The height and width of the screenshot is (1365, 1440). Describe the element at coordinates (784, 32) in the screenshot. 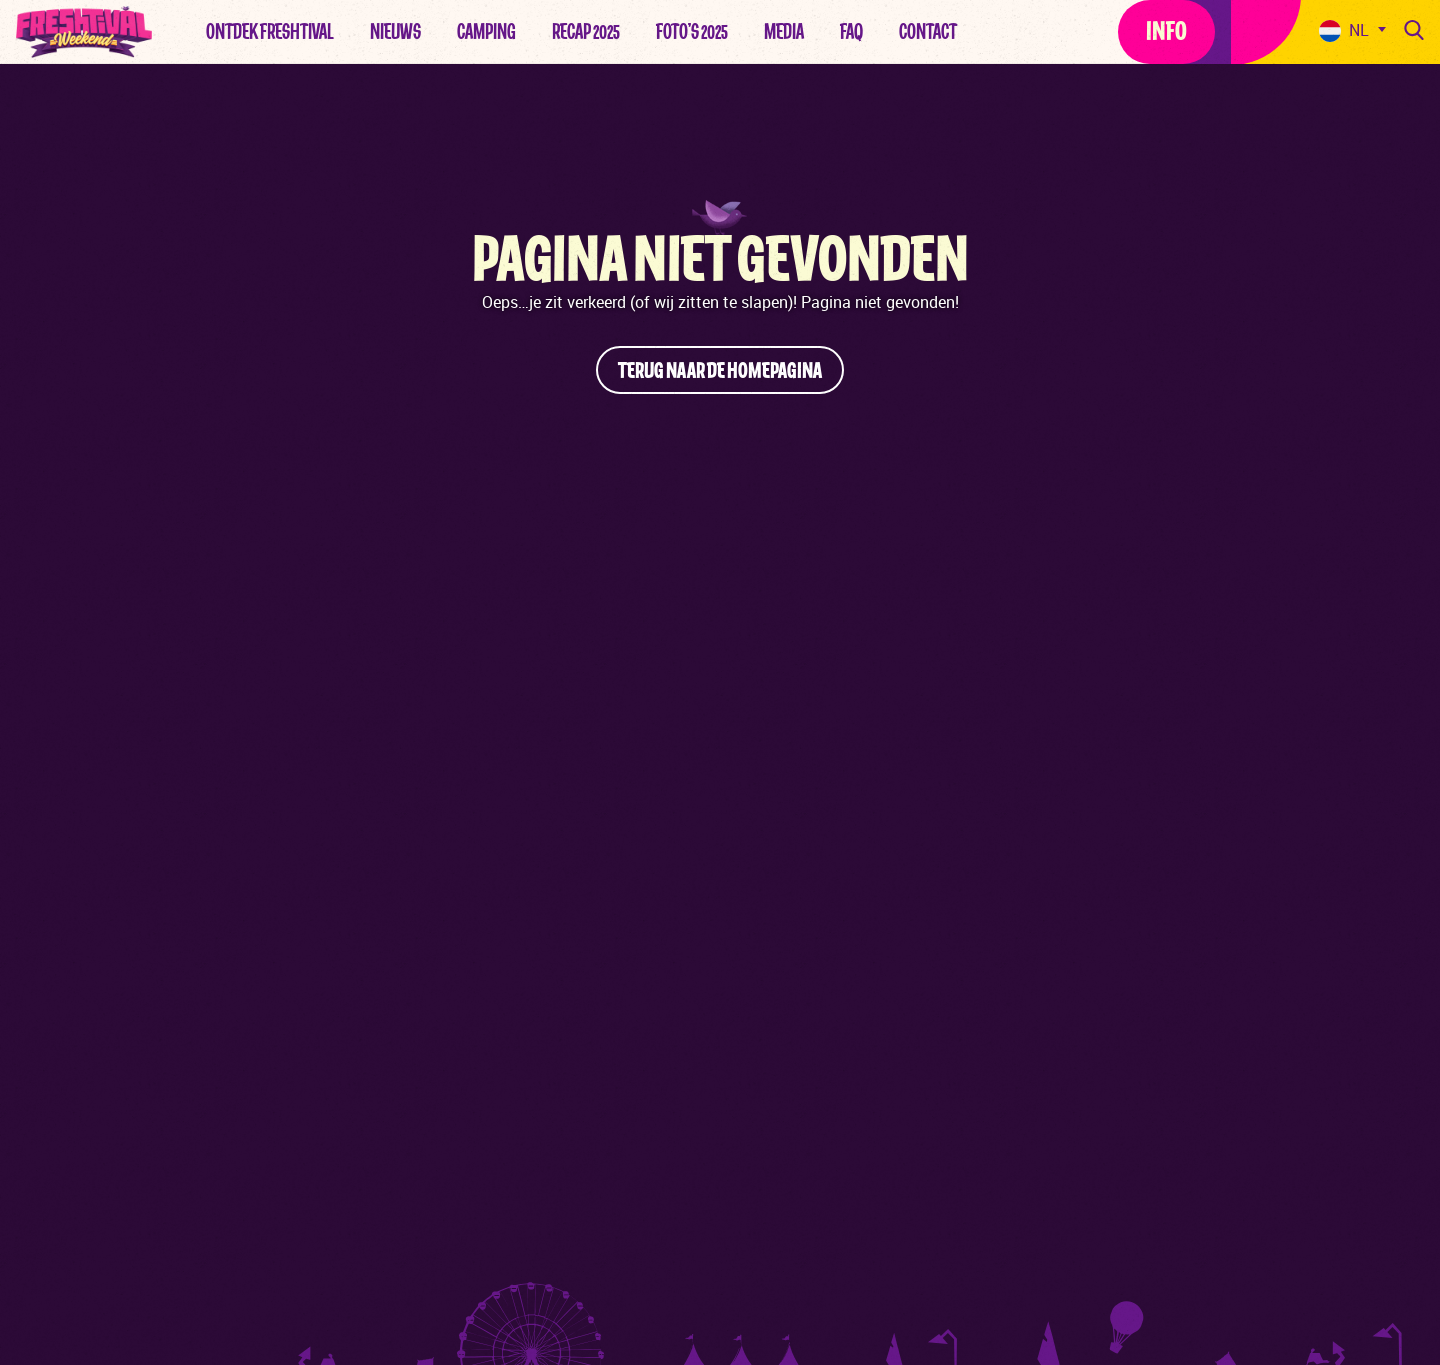

I see `Media` at that location.